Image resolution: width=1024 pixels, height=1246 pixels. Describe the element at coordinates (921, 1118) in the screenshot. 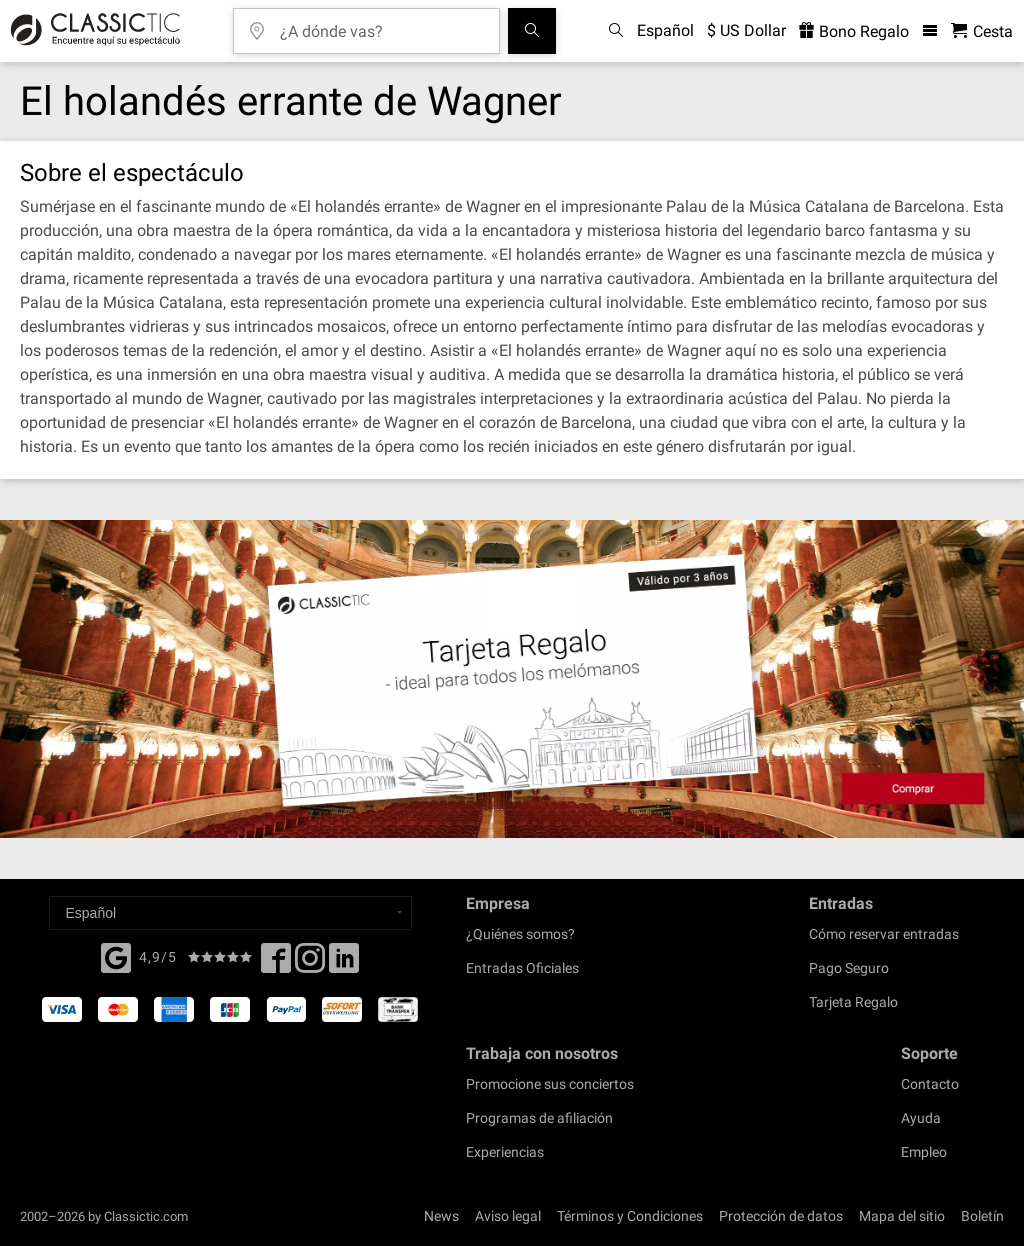

I see `Ayuda` at that location.